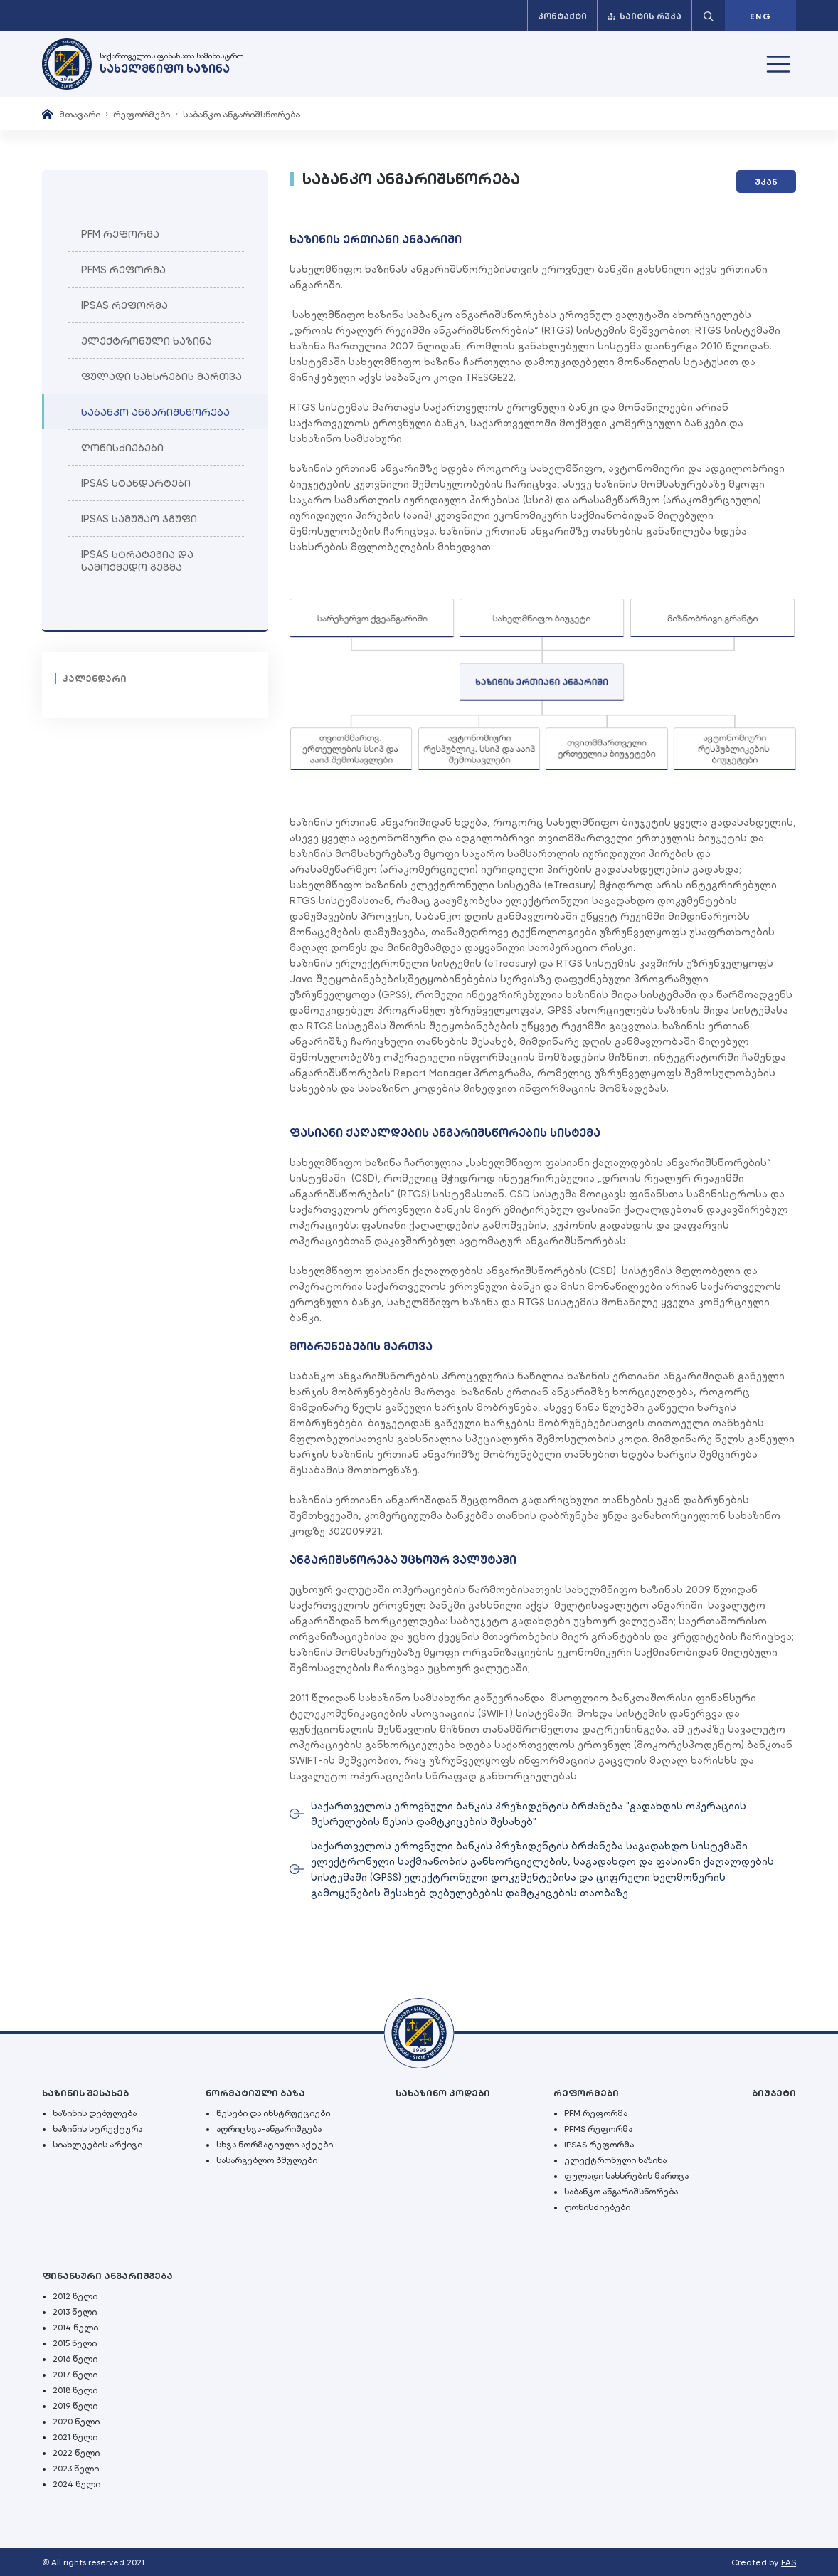 This screenshot has width=838, height=2576. I want to click on მთავარი, so click(79, 114).